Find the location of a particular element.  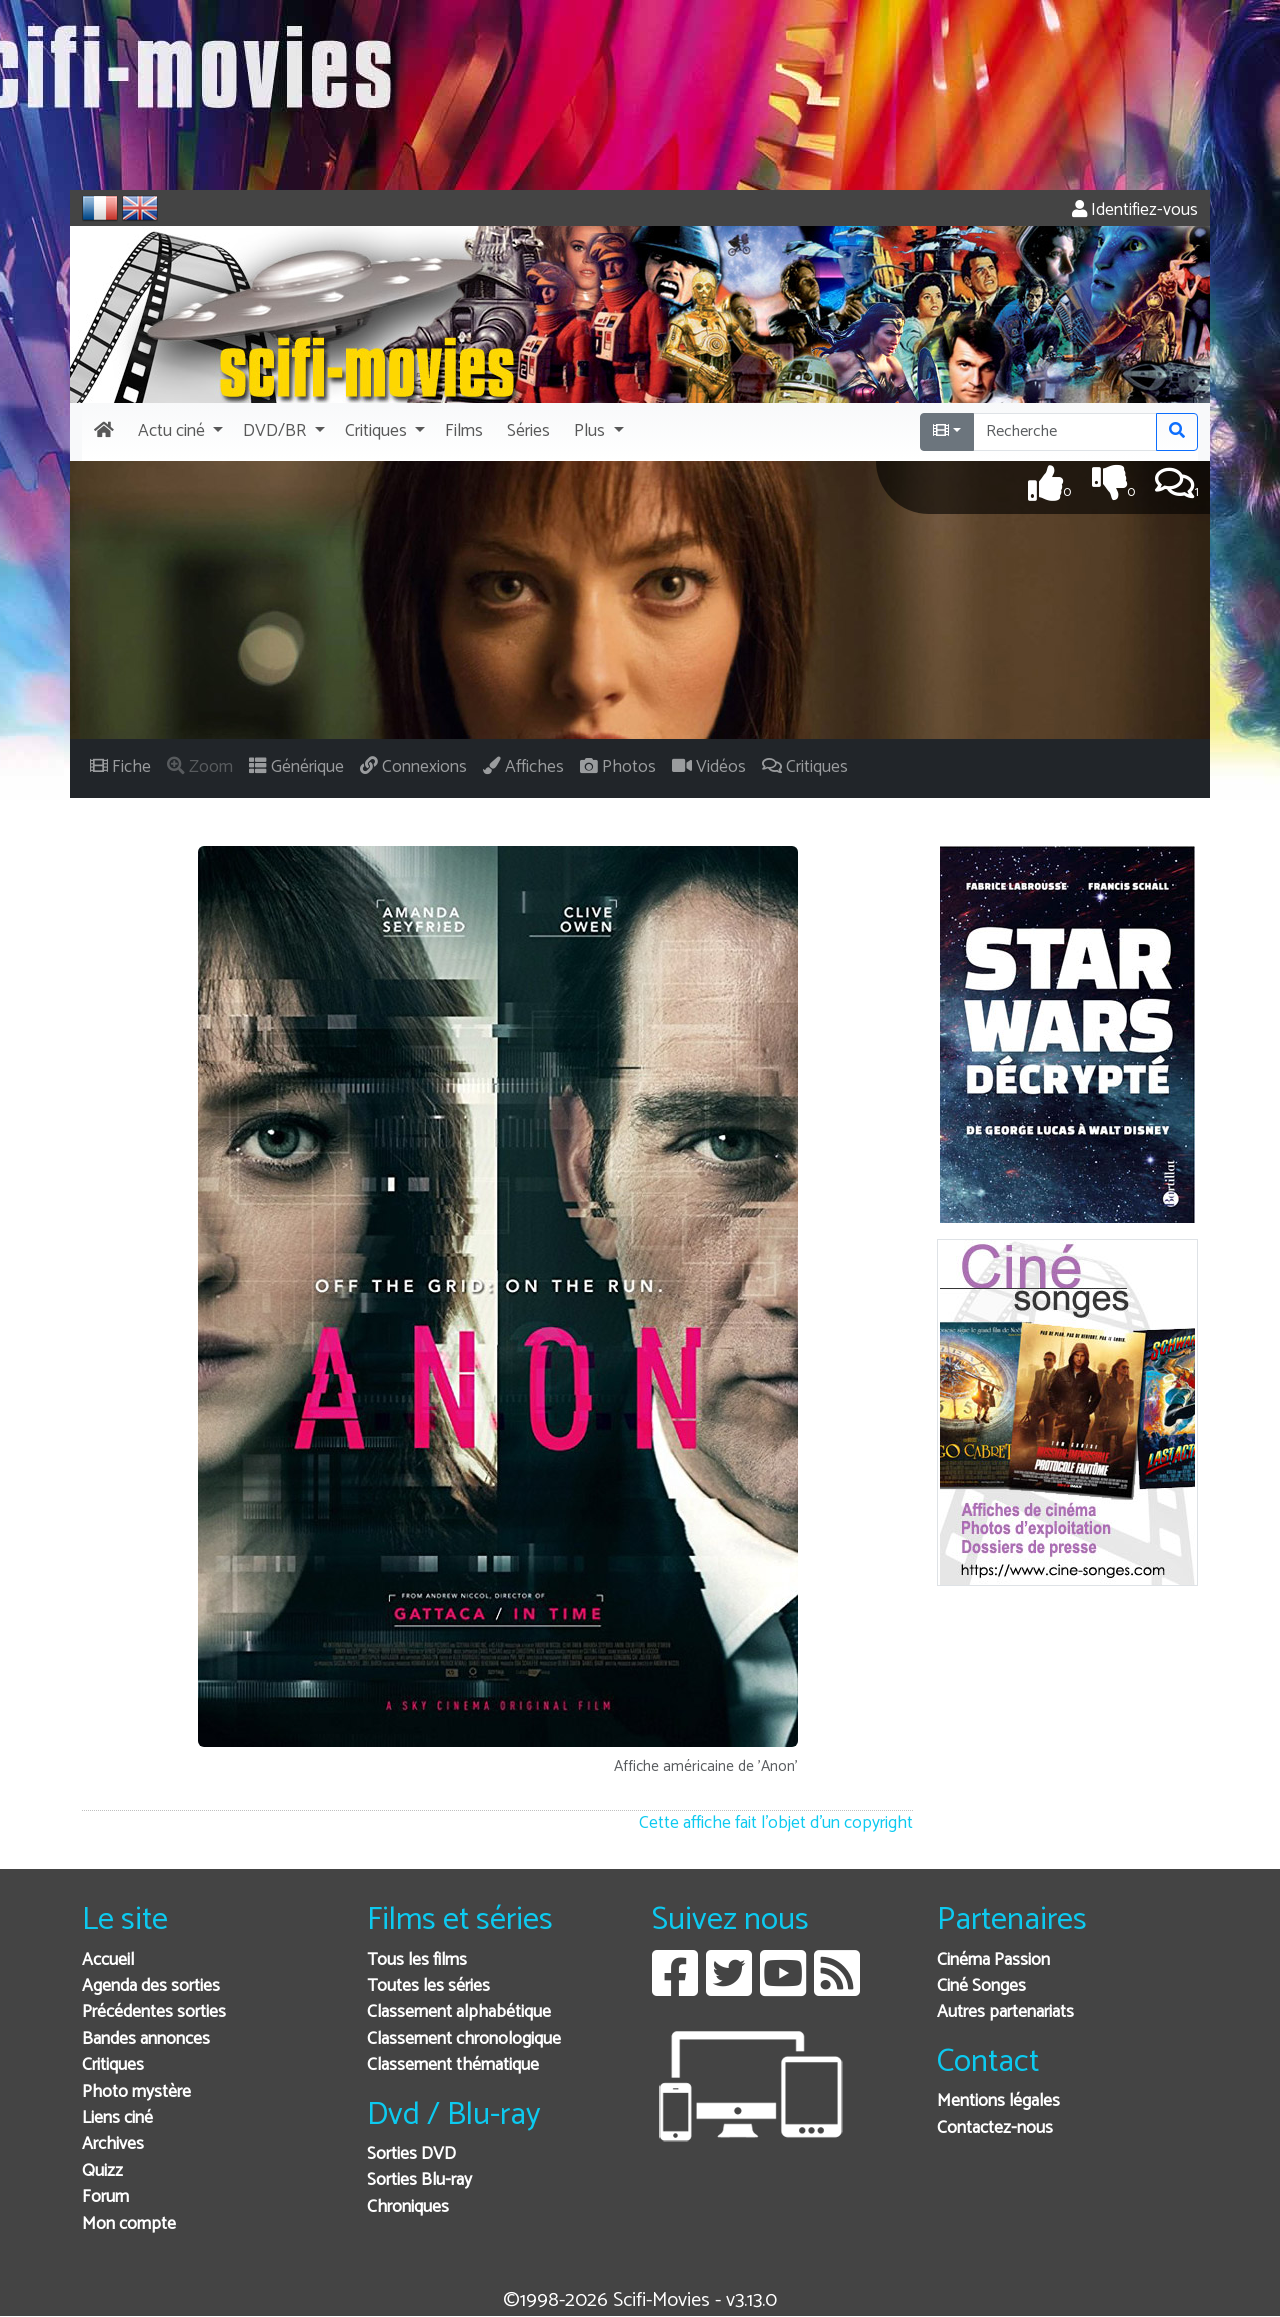

Accueil is located at coordinates (108, 1960).